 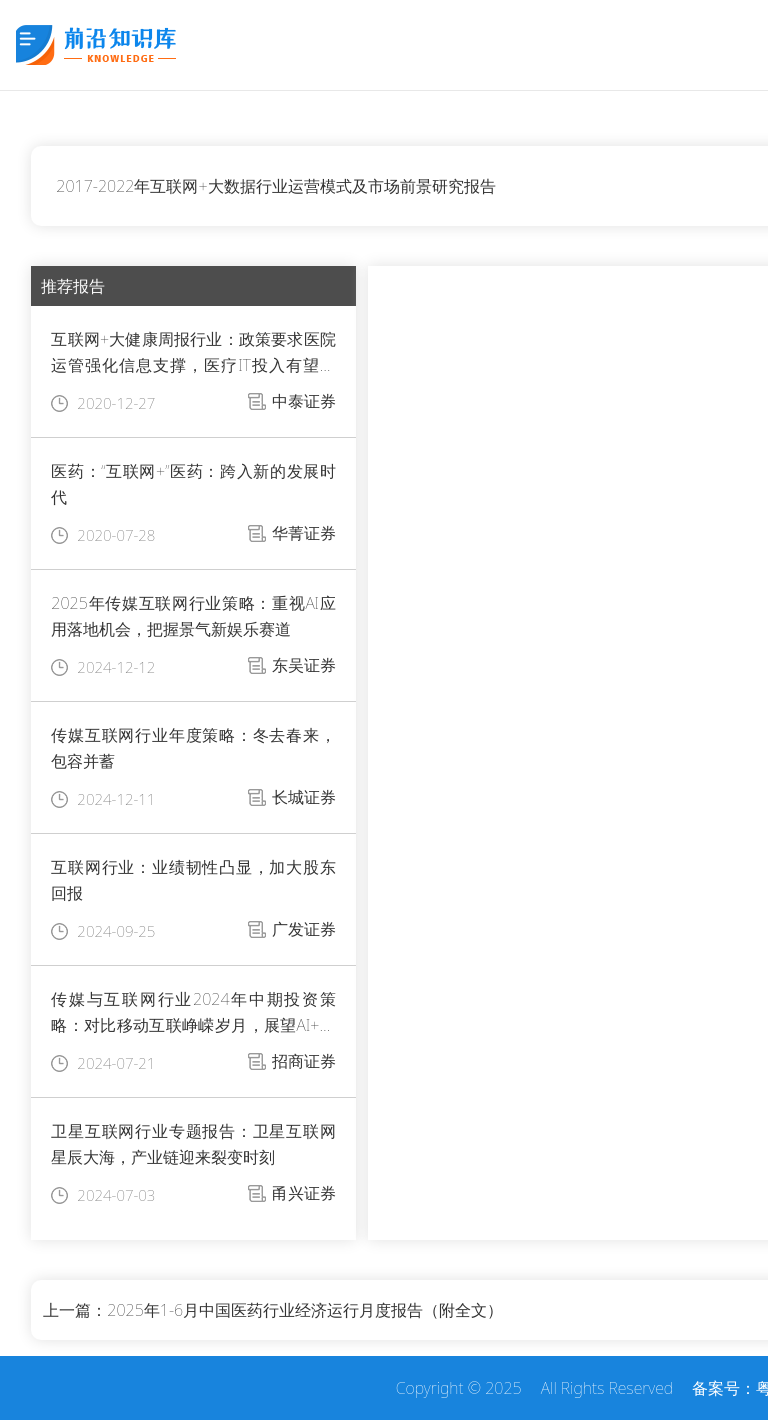 I want to click on 广发证券, so click(x=304, y=929).